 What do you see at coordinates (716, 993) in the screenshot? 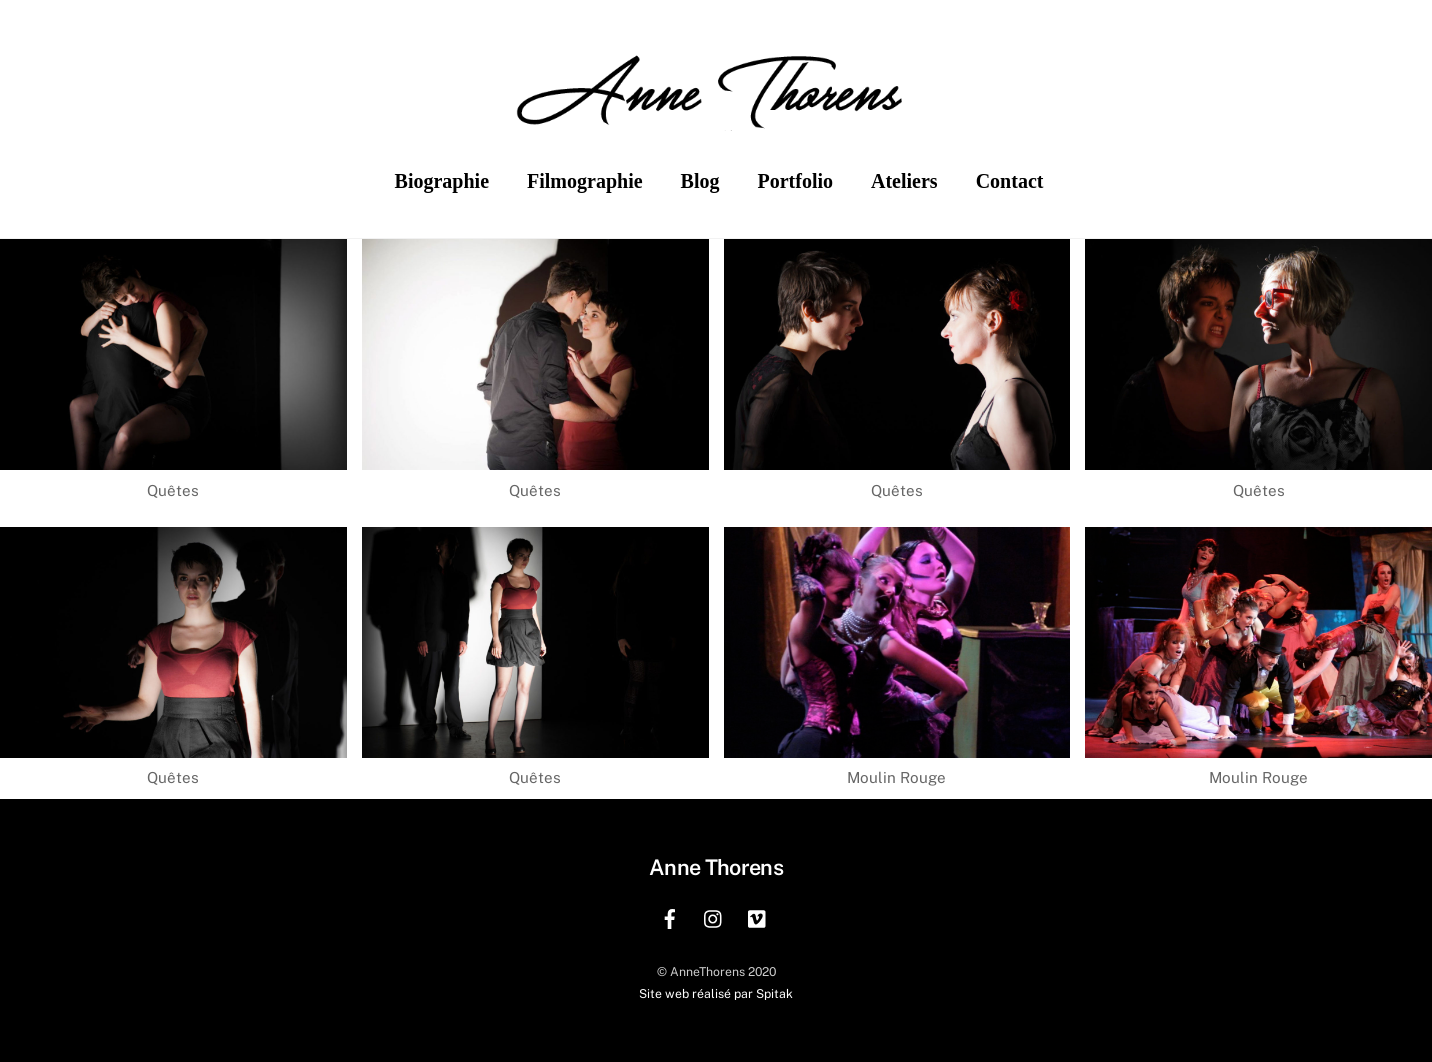
I see `Site web réalisé par Spitak` at bounding box center [716, 993].